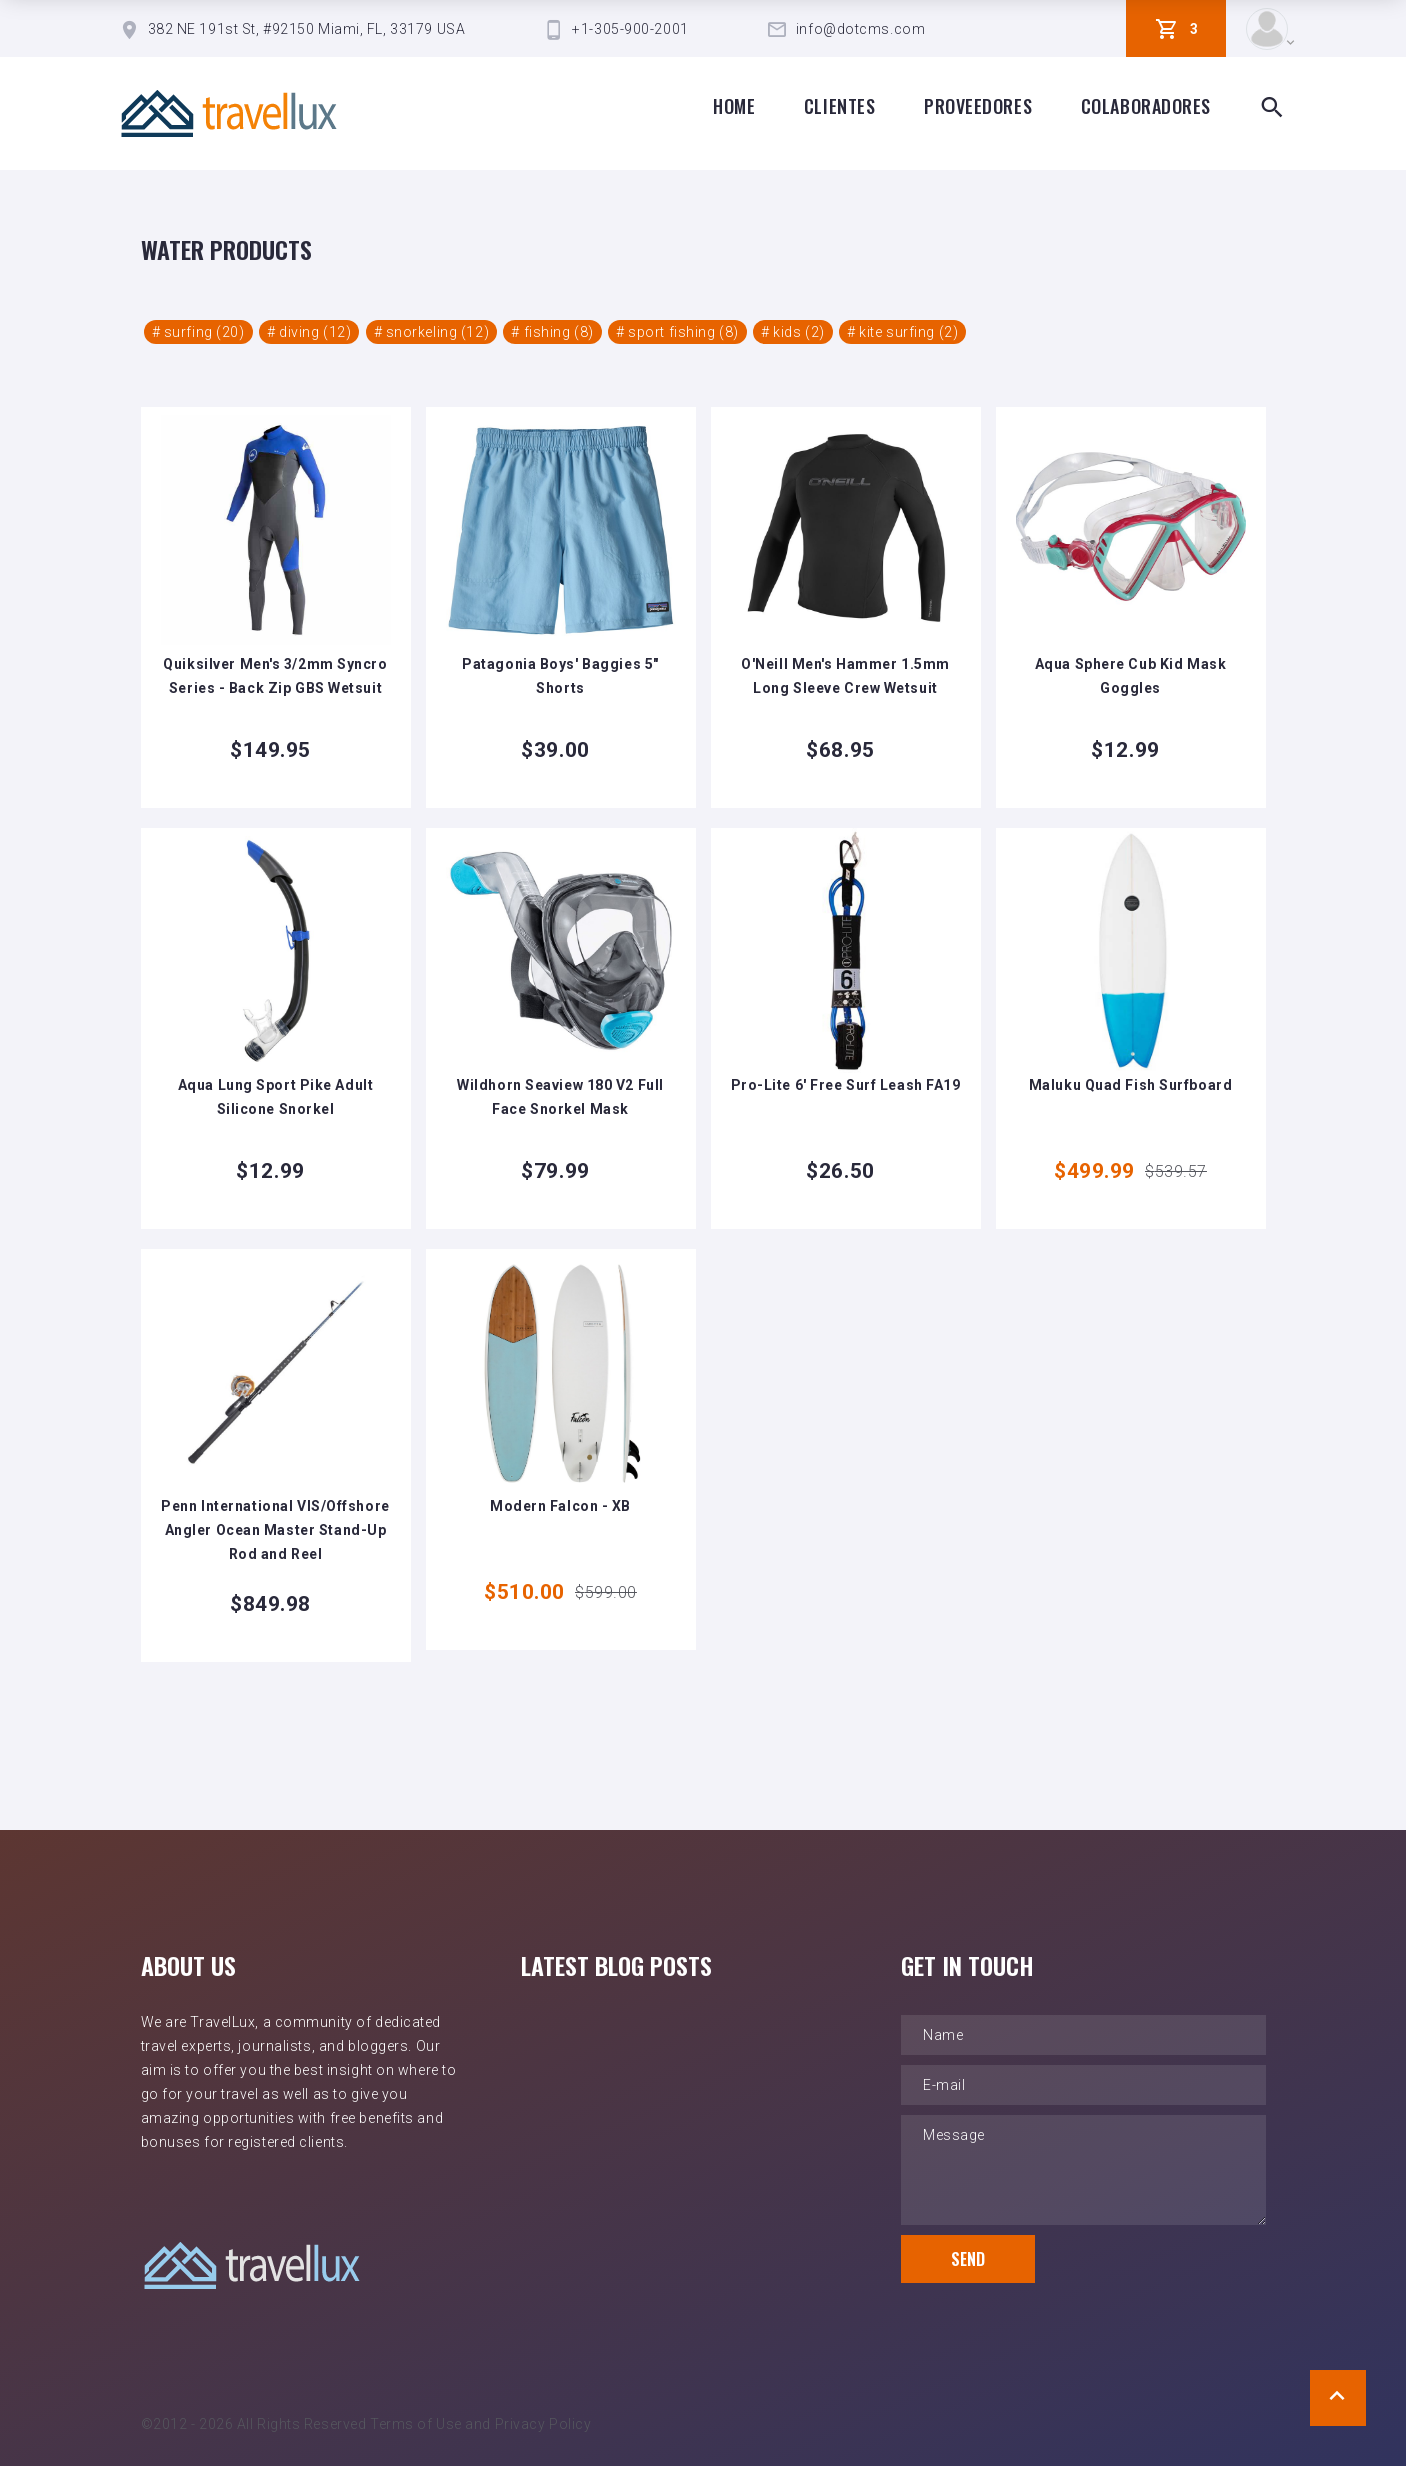 This screenshot has height=2466, width=1406. Describe the element at coordinates (839, 106) in the screenshot. I see `clientes` at that location.